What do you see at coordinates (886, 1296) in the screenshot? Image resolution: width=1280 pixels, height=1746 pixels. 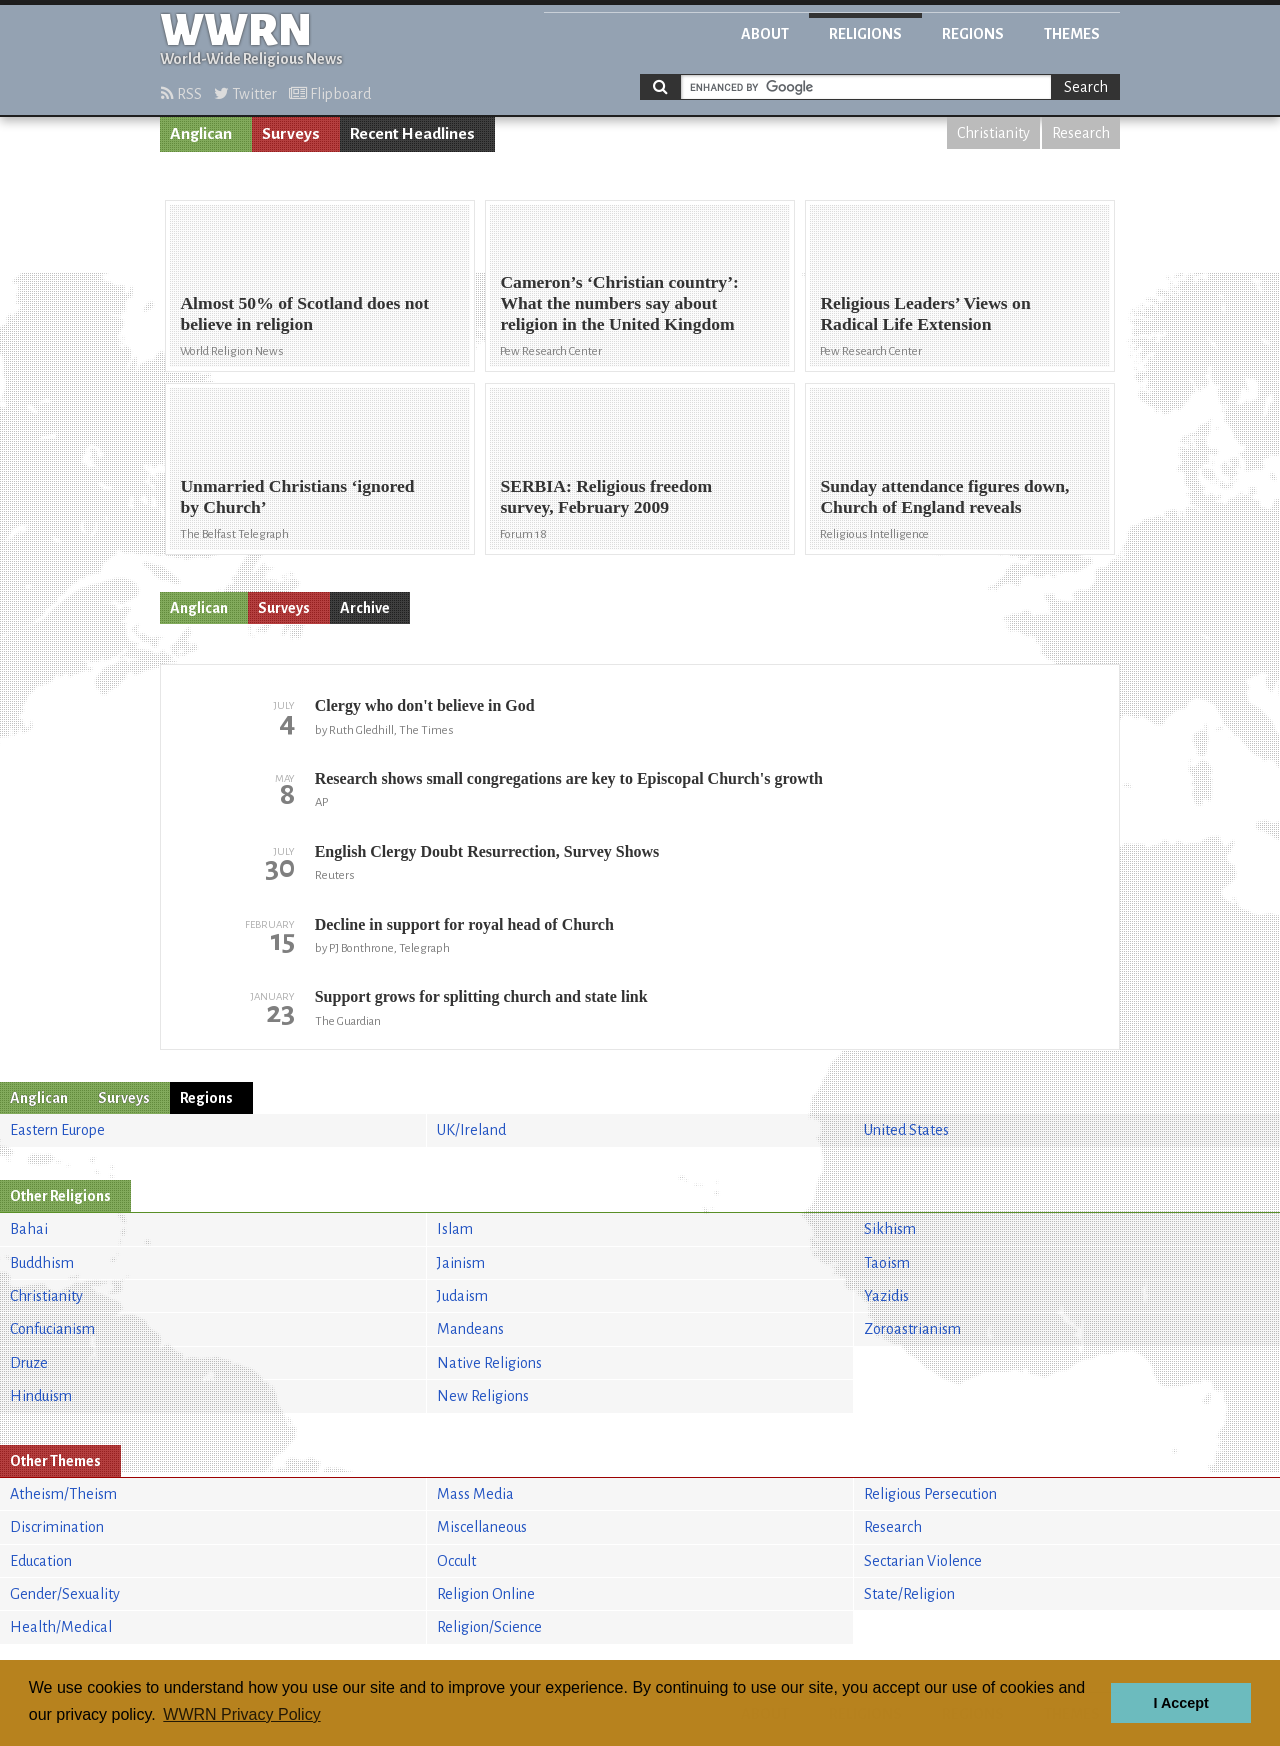 I see `Yazidis` at bounding box center [886, 1296].